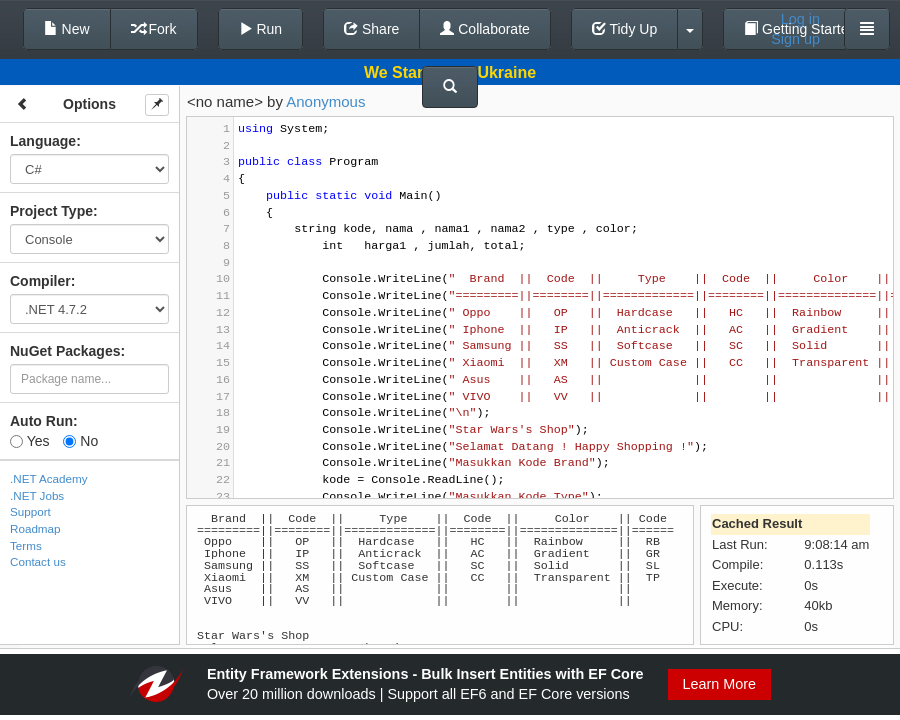 This screenshot has height=720, width=900. What do you see at coordinates (485, 29) in the screenshot?
I see `Collaborate` at bounding box center [485, 29].